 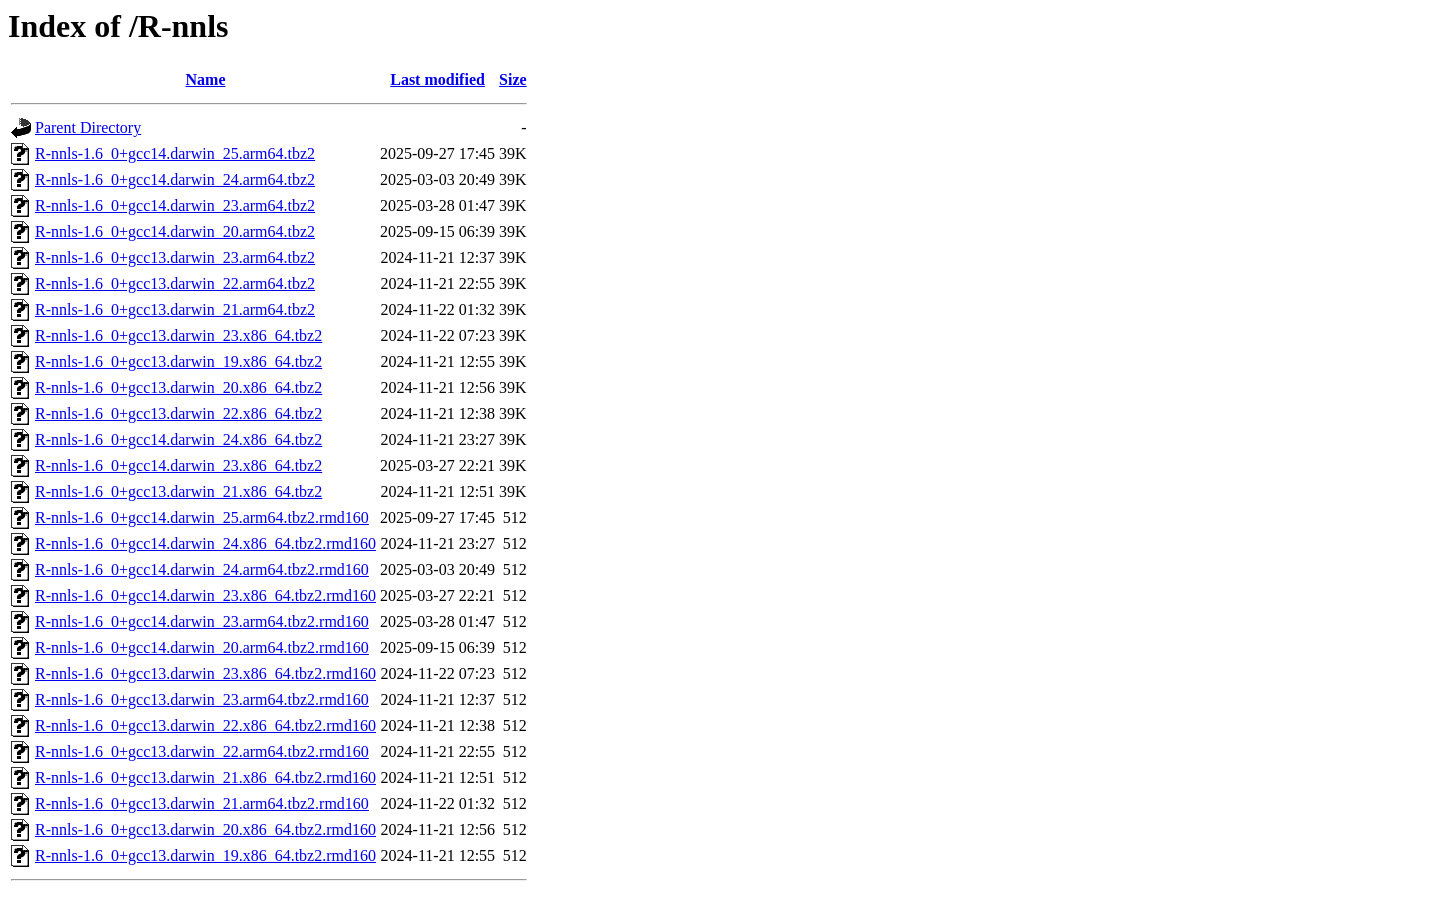 I want to click on R-nnls-1.6_0+gcc13.darwin_21.x86_64.tbz2.rmd160, so click(x=205, y=777).